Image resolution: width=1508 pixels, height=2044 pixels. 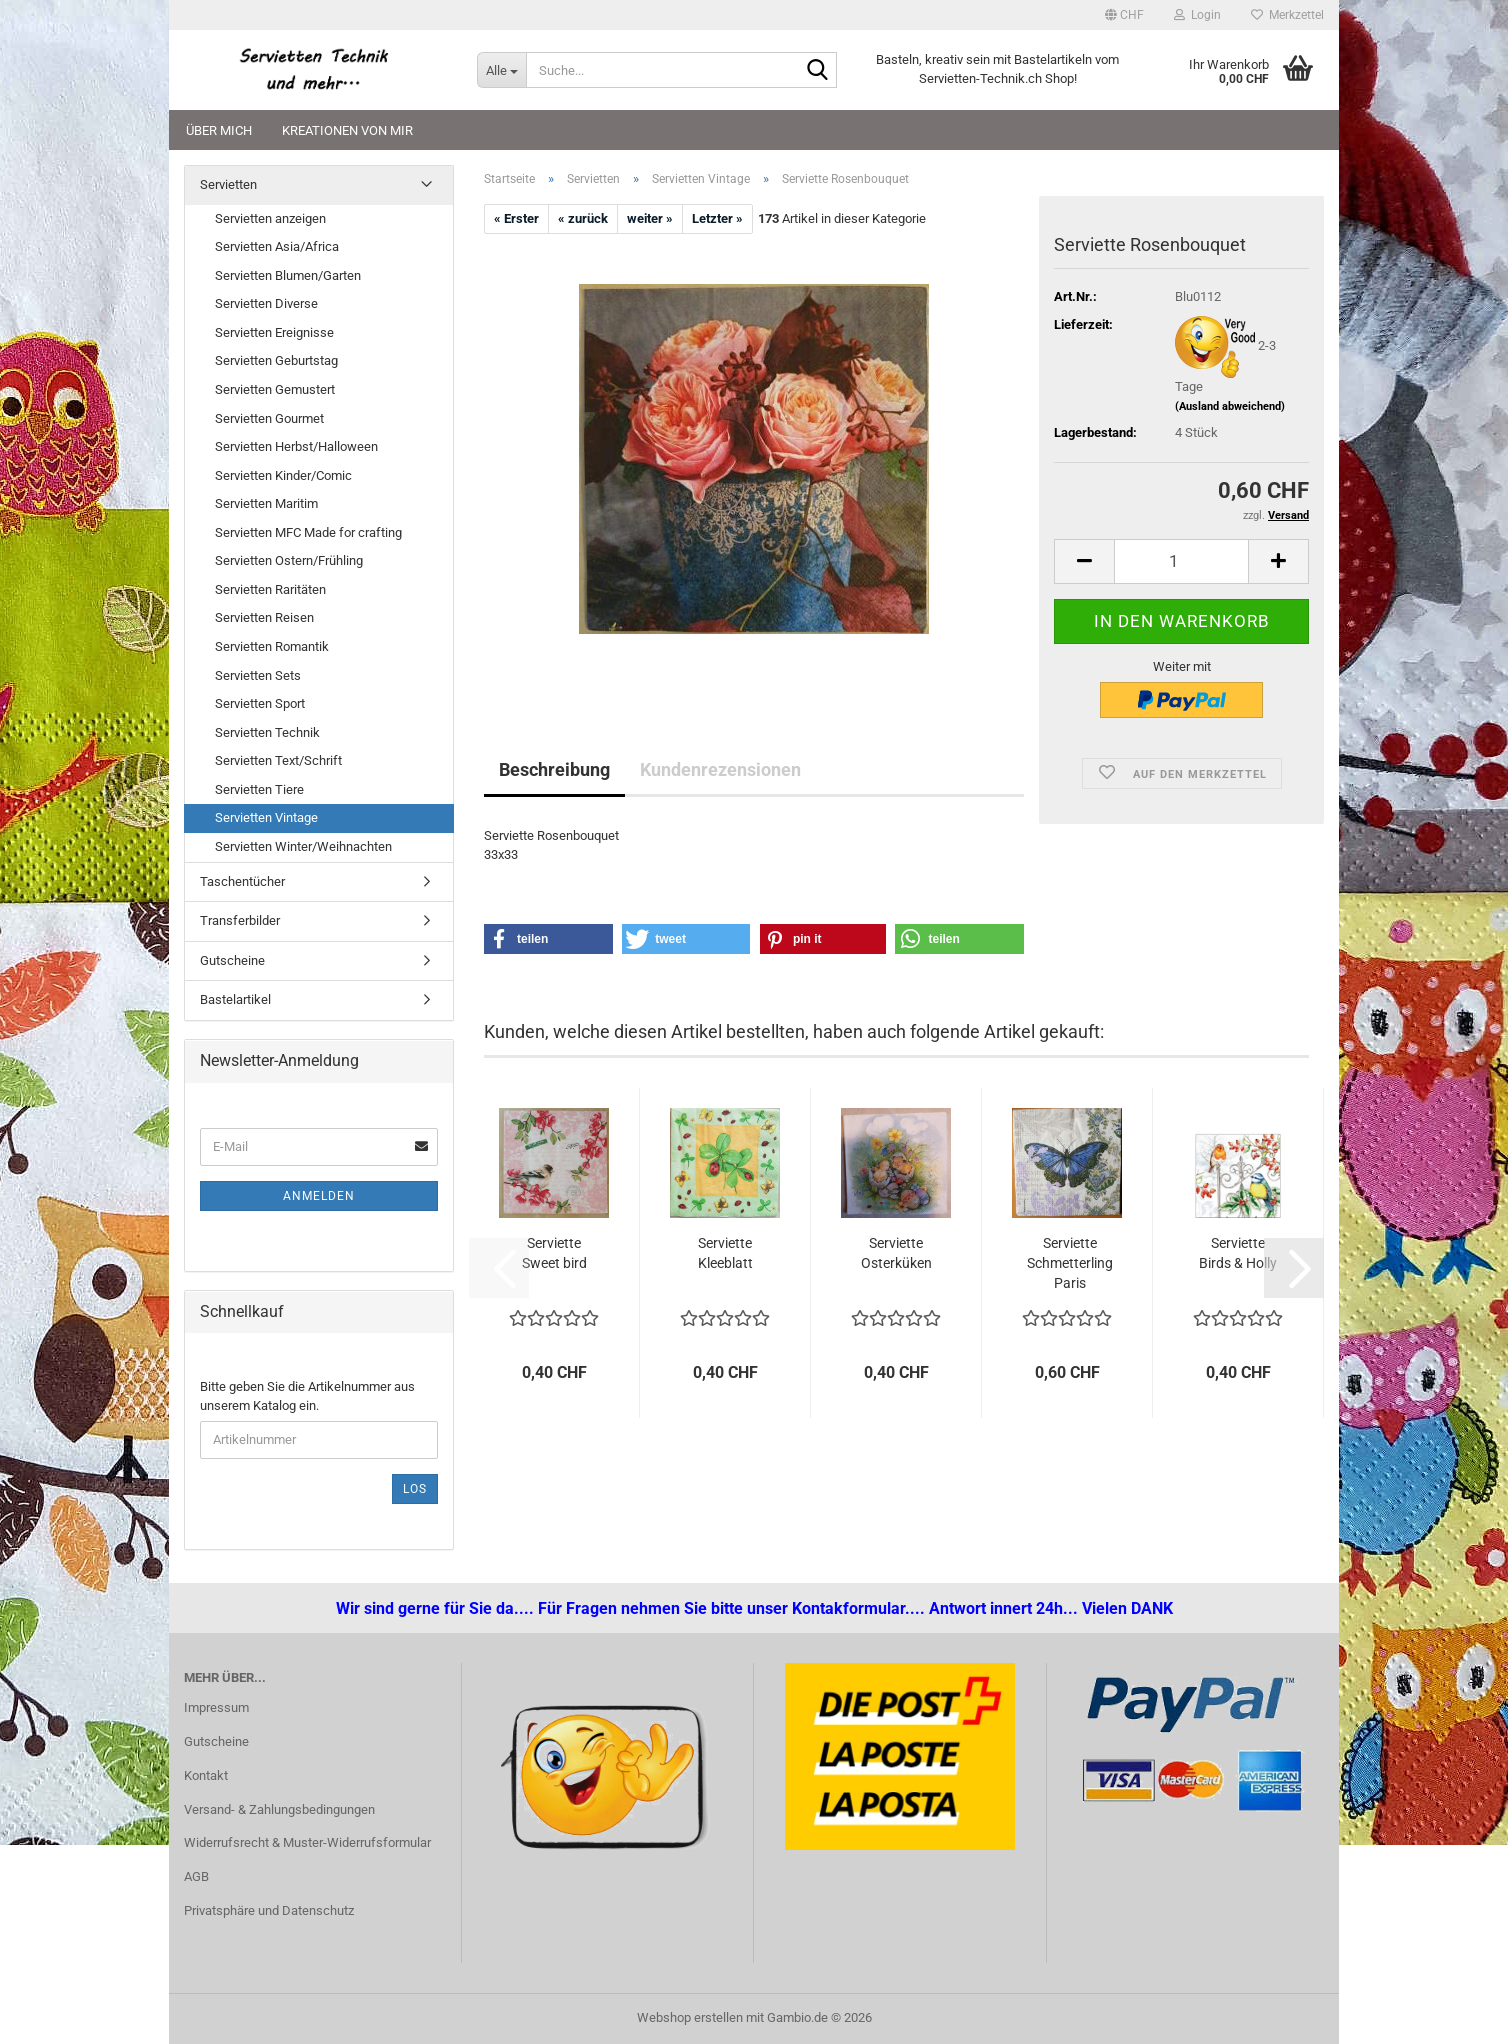 I want to click on Transferbilder, so click(x=240, y=920).